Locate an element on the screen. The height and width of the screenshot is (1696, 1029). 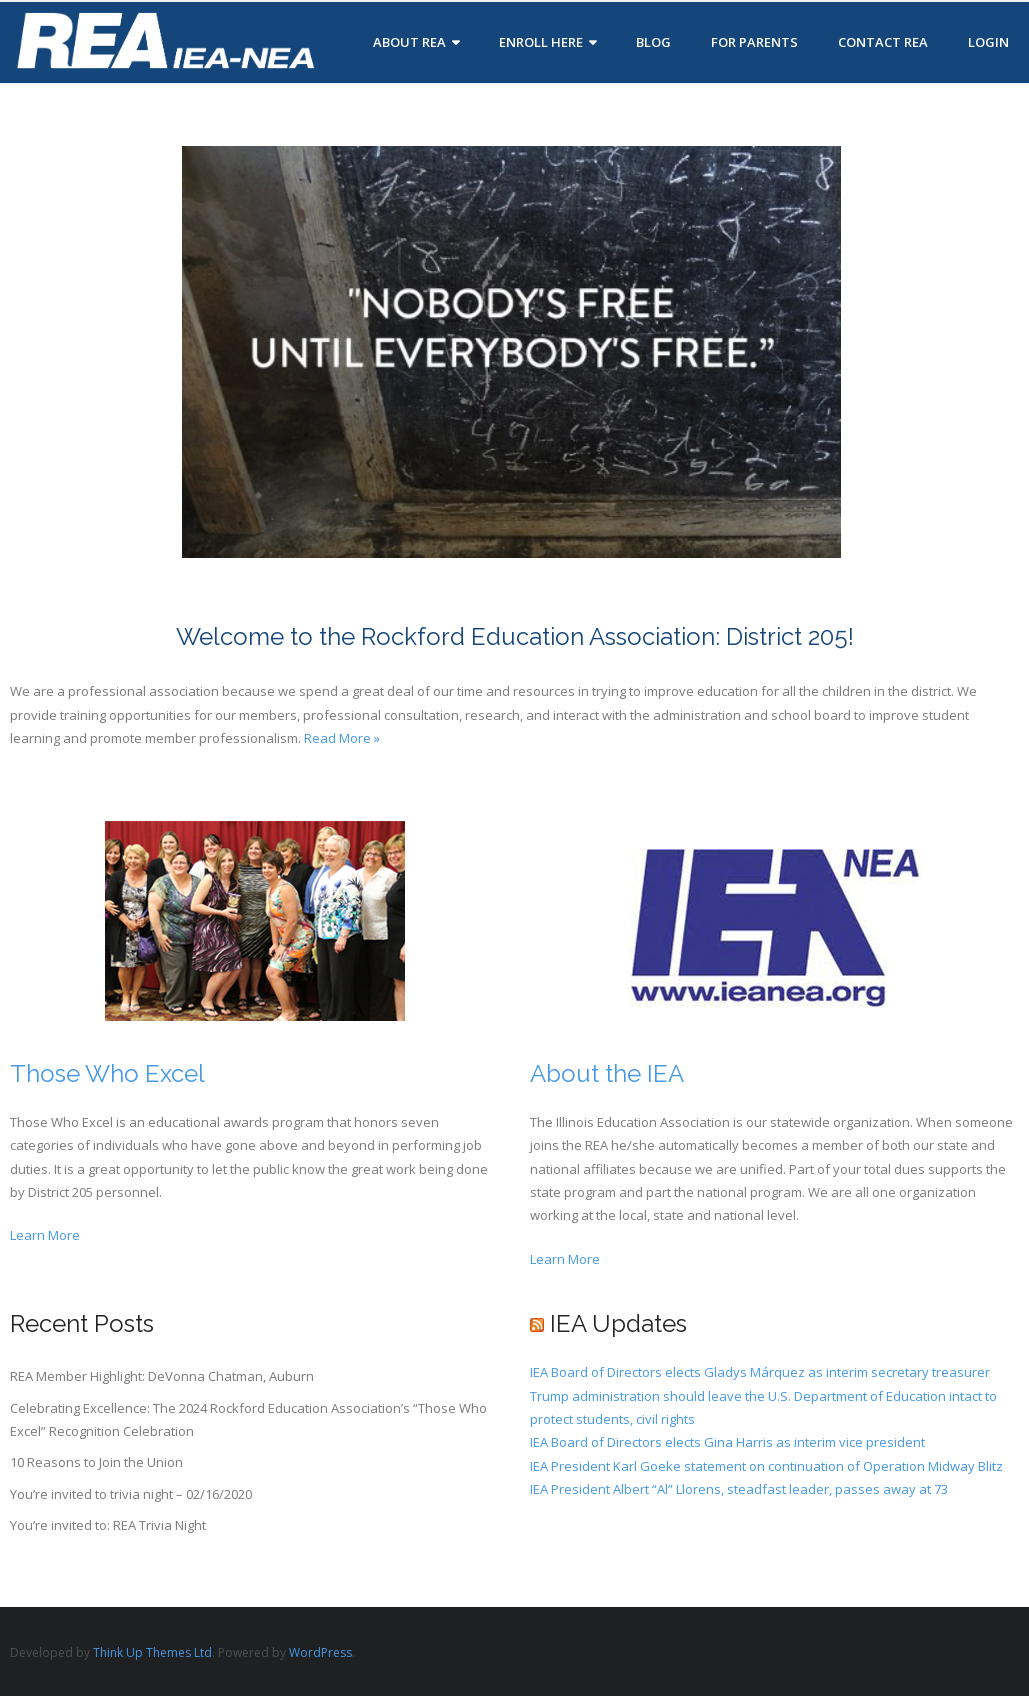
Celebrating Excellence: The 2024 Rockford Education Association’s “Those Who Excel” Recognition Celebration is located at coordinates (248, 1419).